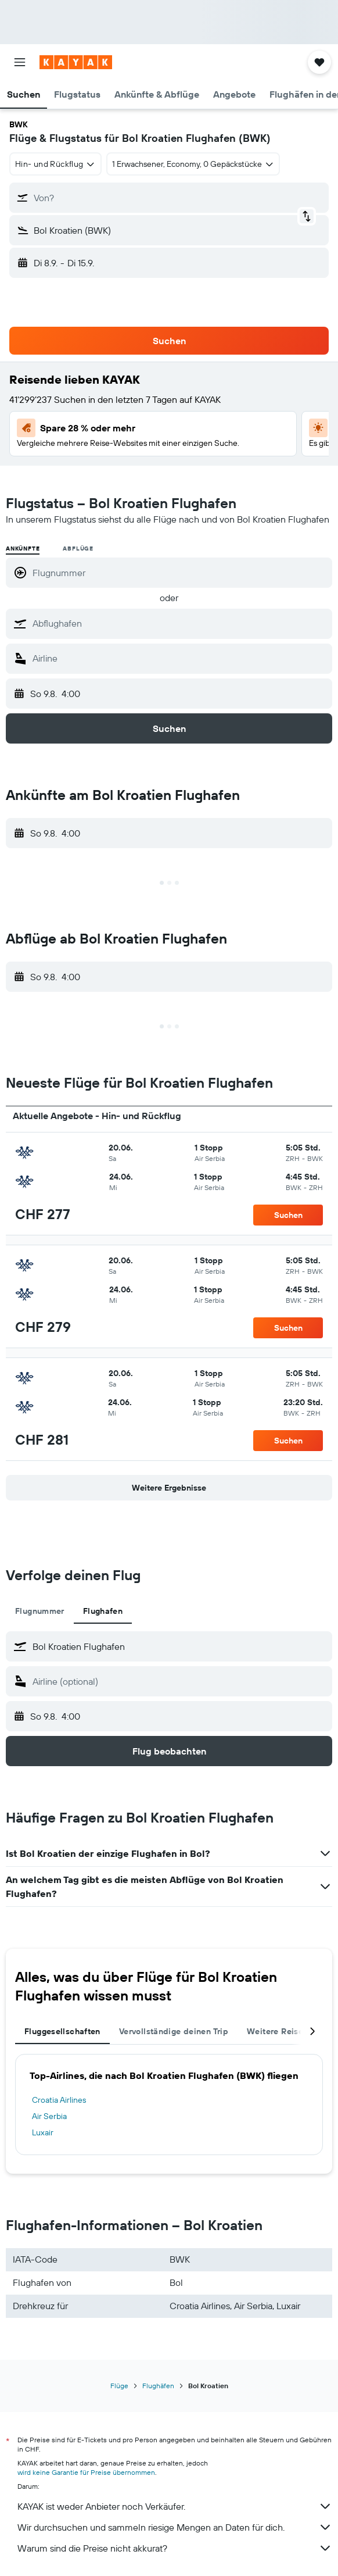  I want to click on Croatia Airlines, so click(59, 2100).